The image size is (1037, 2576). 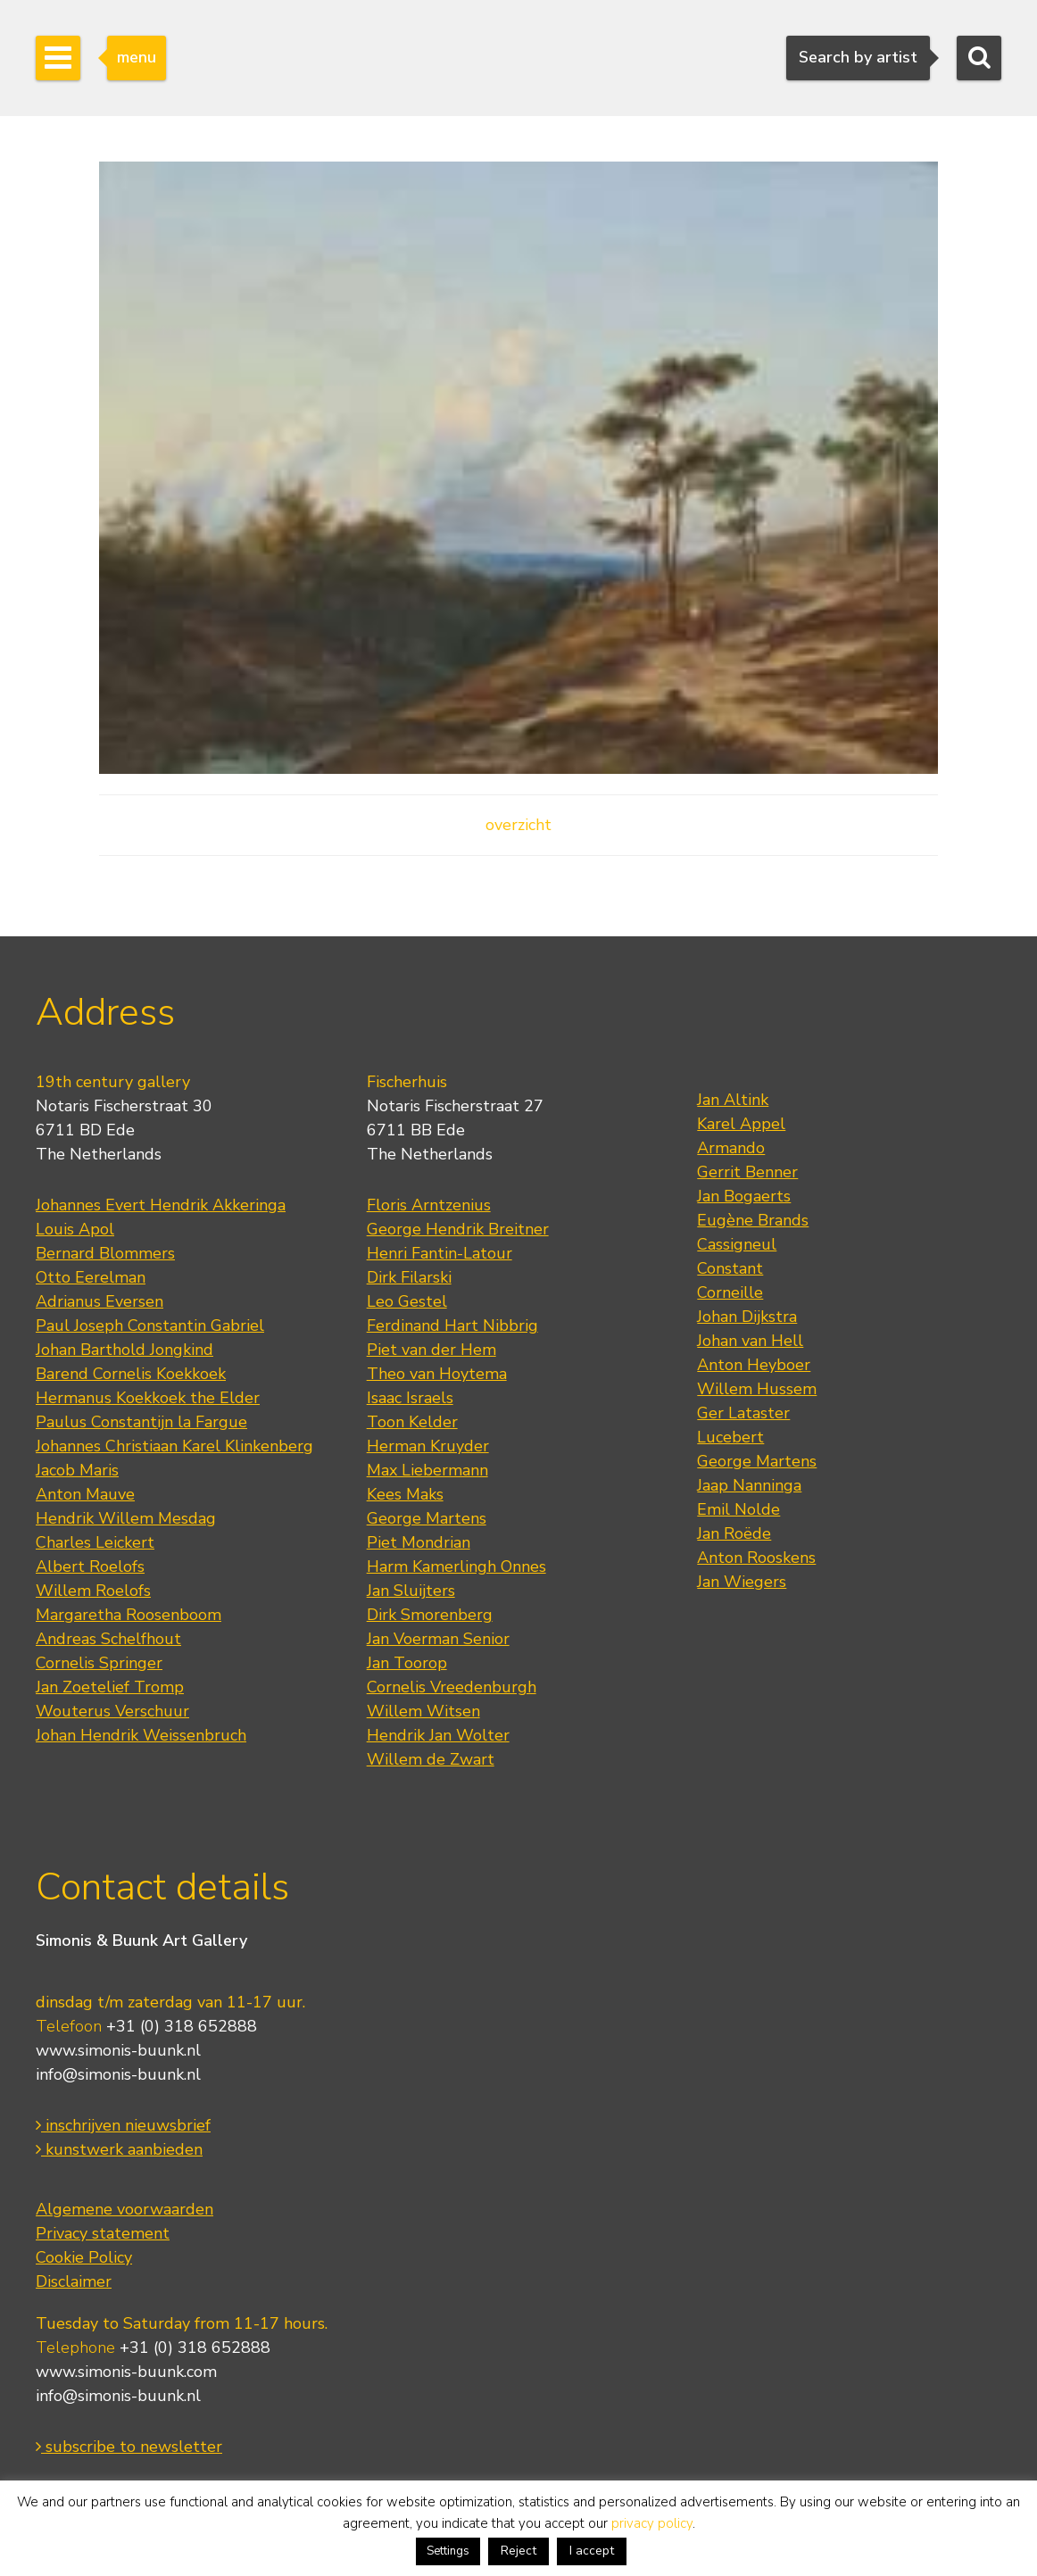 I want to click on Gerrit Benner, so click(x=747, y=1172).